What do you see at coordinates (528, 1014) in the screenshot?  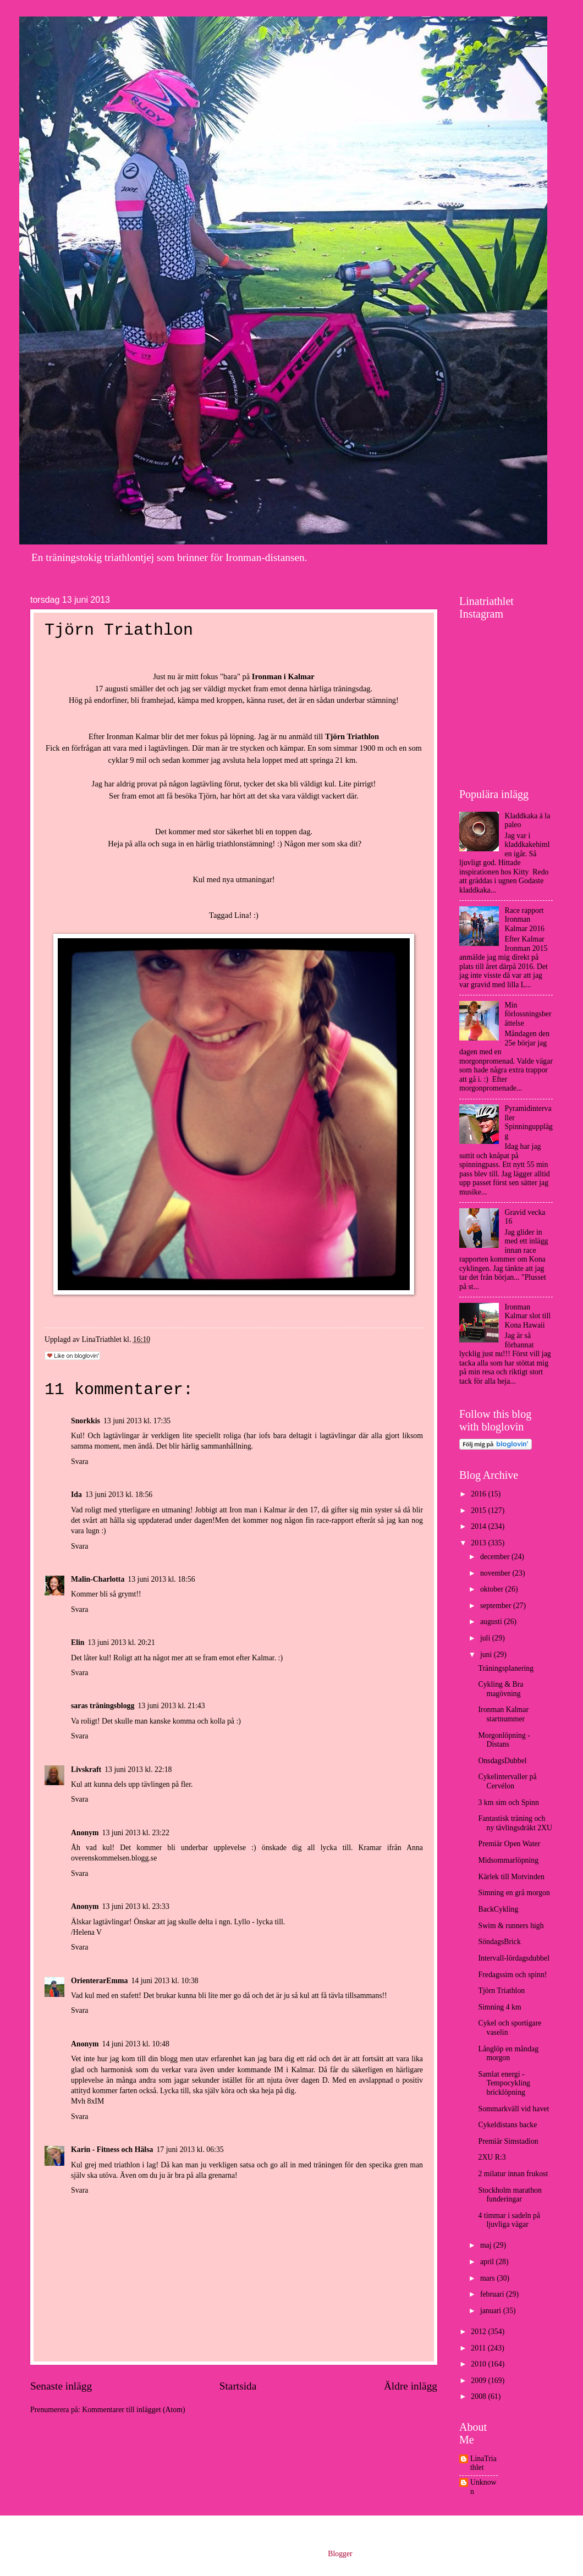 I see `Min förlossningsberättelse` at bounding box center [528, 1014].